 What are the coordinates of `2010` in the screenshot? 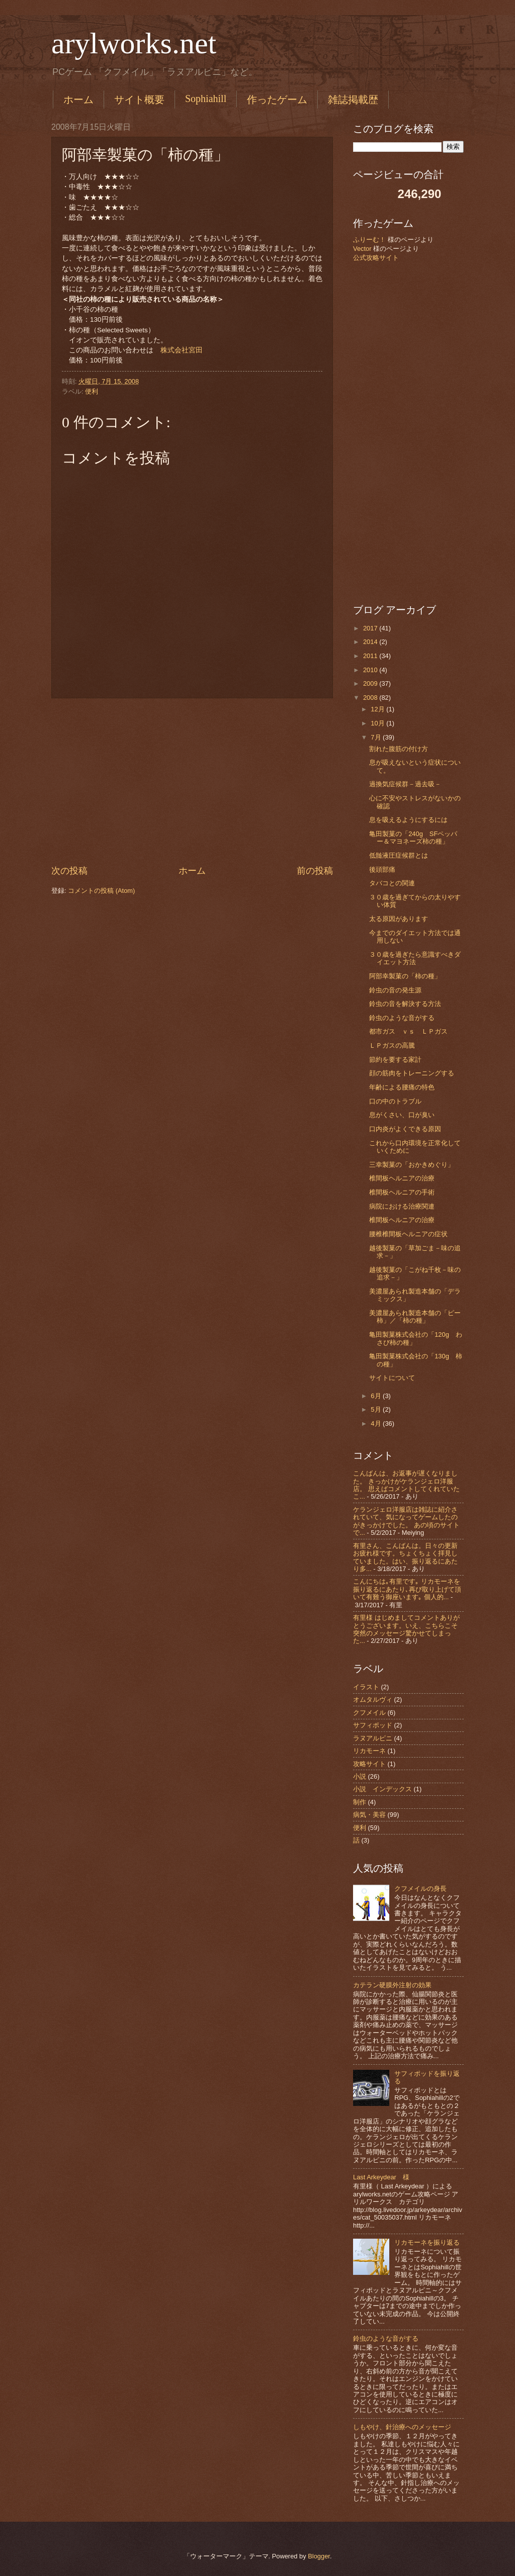 It's located at (371, 670).